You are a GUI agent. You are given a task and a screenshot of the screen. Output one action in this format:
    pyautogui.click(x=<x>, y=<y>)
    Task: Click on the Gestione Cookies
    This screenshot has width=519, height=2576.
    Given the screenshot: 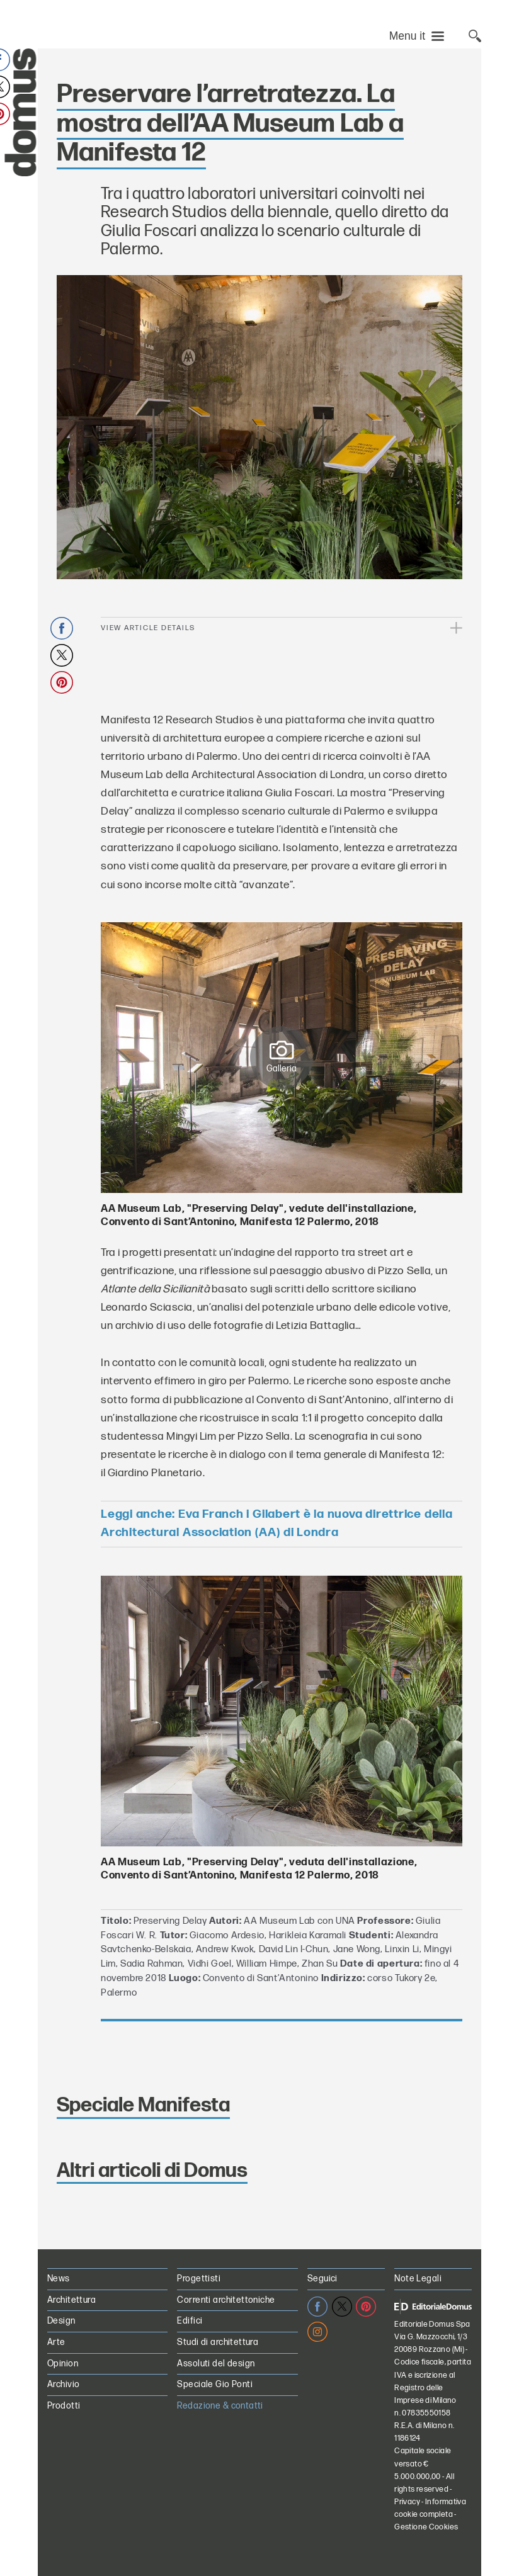 What is the action you would take?
    pyautogui.click(x=426, y=2527)
    